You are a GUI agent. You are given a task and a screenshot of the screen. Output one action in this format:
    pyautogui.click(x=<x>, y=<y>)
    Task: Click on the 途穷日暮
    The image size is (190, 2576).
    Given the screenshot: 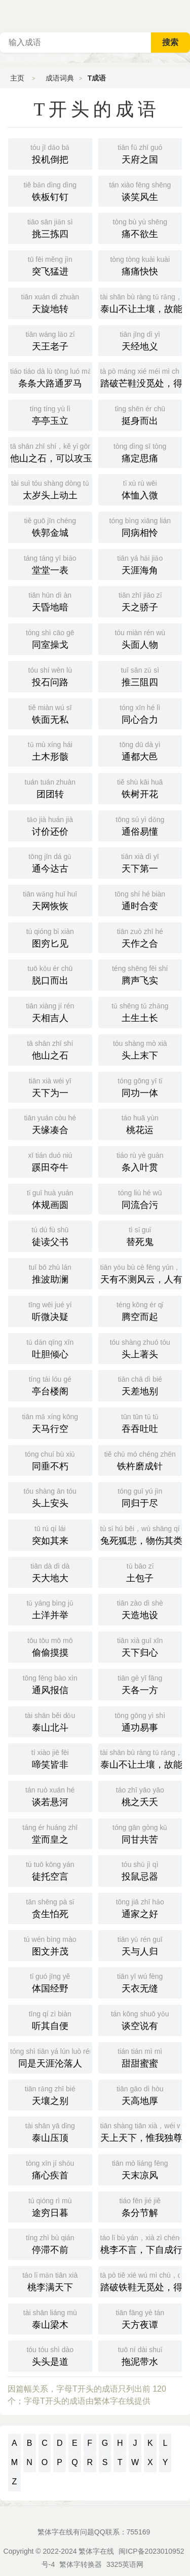 What is the action you would take?
    pyautogui.click(x=50, y=2206)
    